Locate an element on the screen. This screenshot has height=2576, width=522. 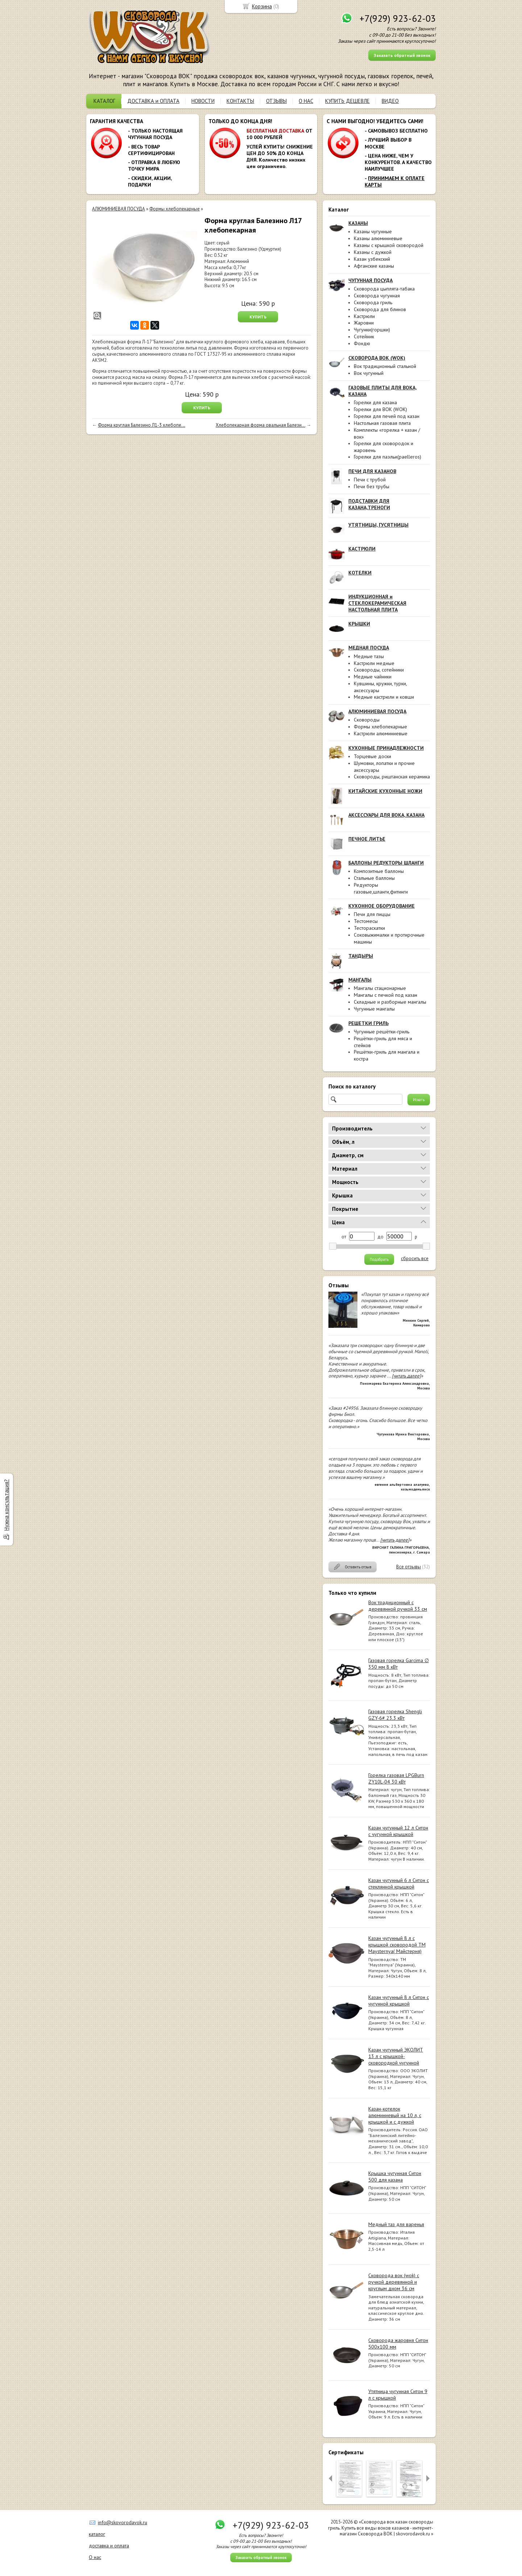
ВИДЕО is located at coordinates (390, 100).